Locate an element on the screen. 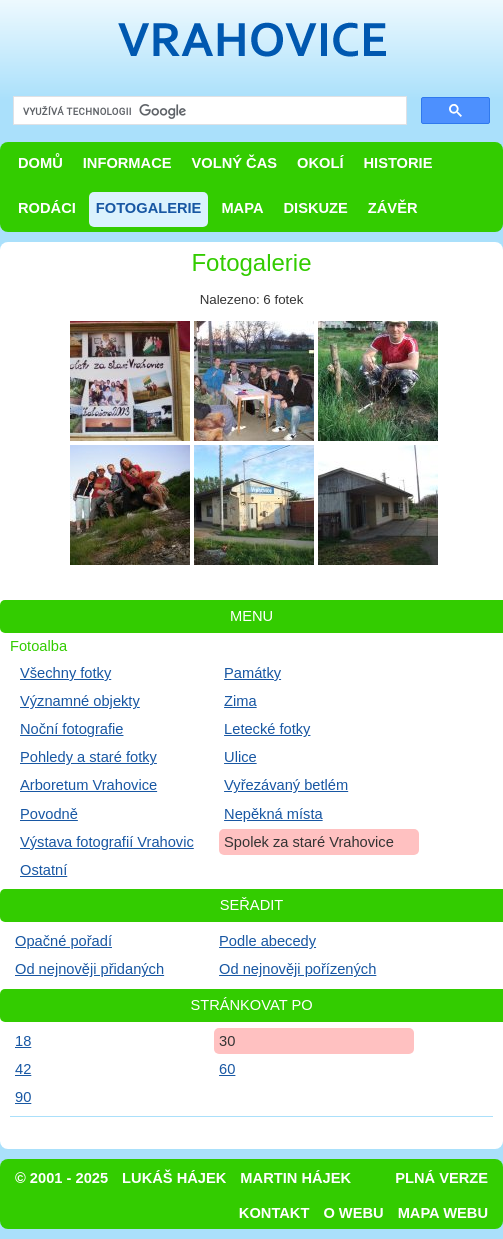 The image size is (503, 1239). Závěr is located at coordinates (393, 208).